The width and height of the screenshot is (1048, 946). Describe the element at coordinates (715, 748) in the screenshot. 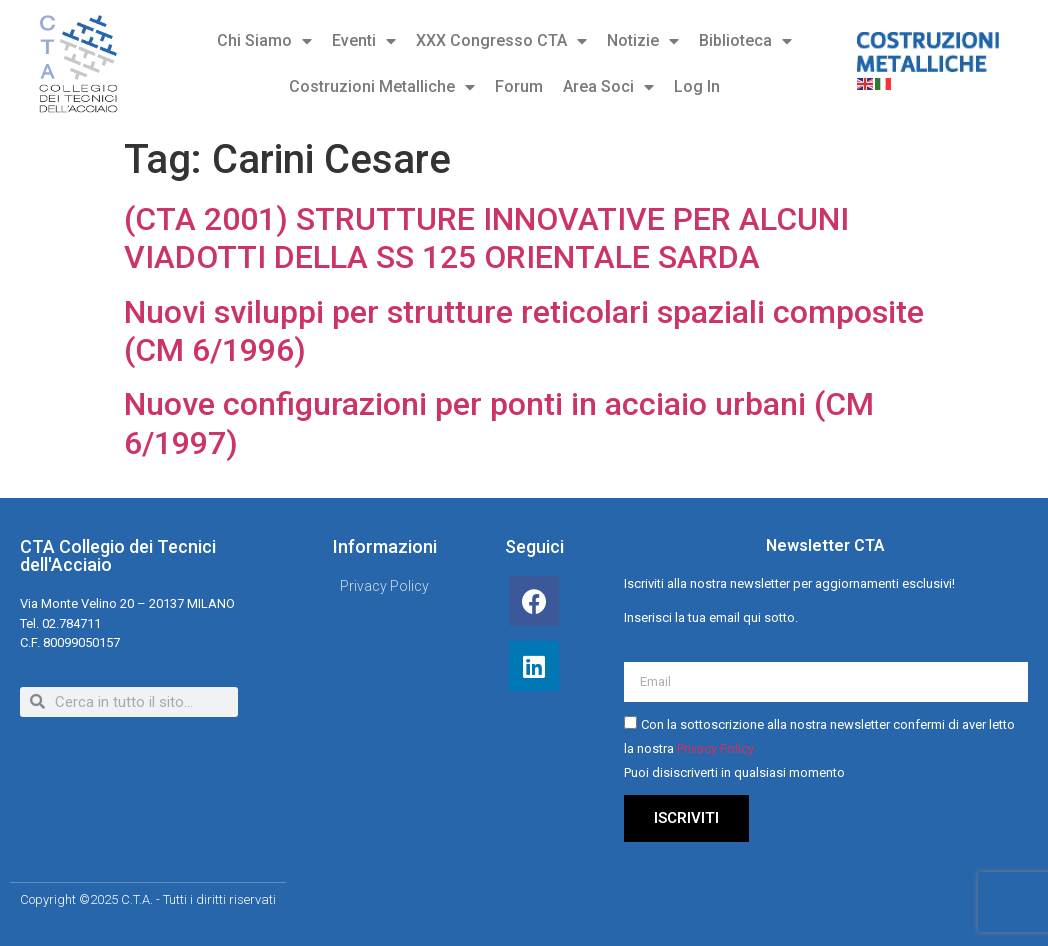

I see `Privacy Policy` at that location.